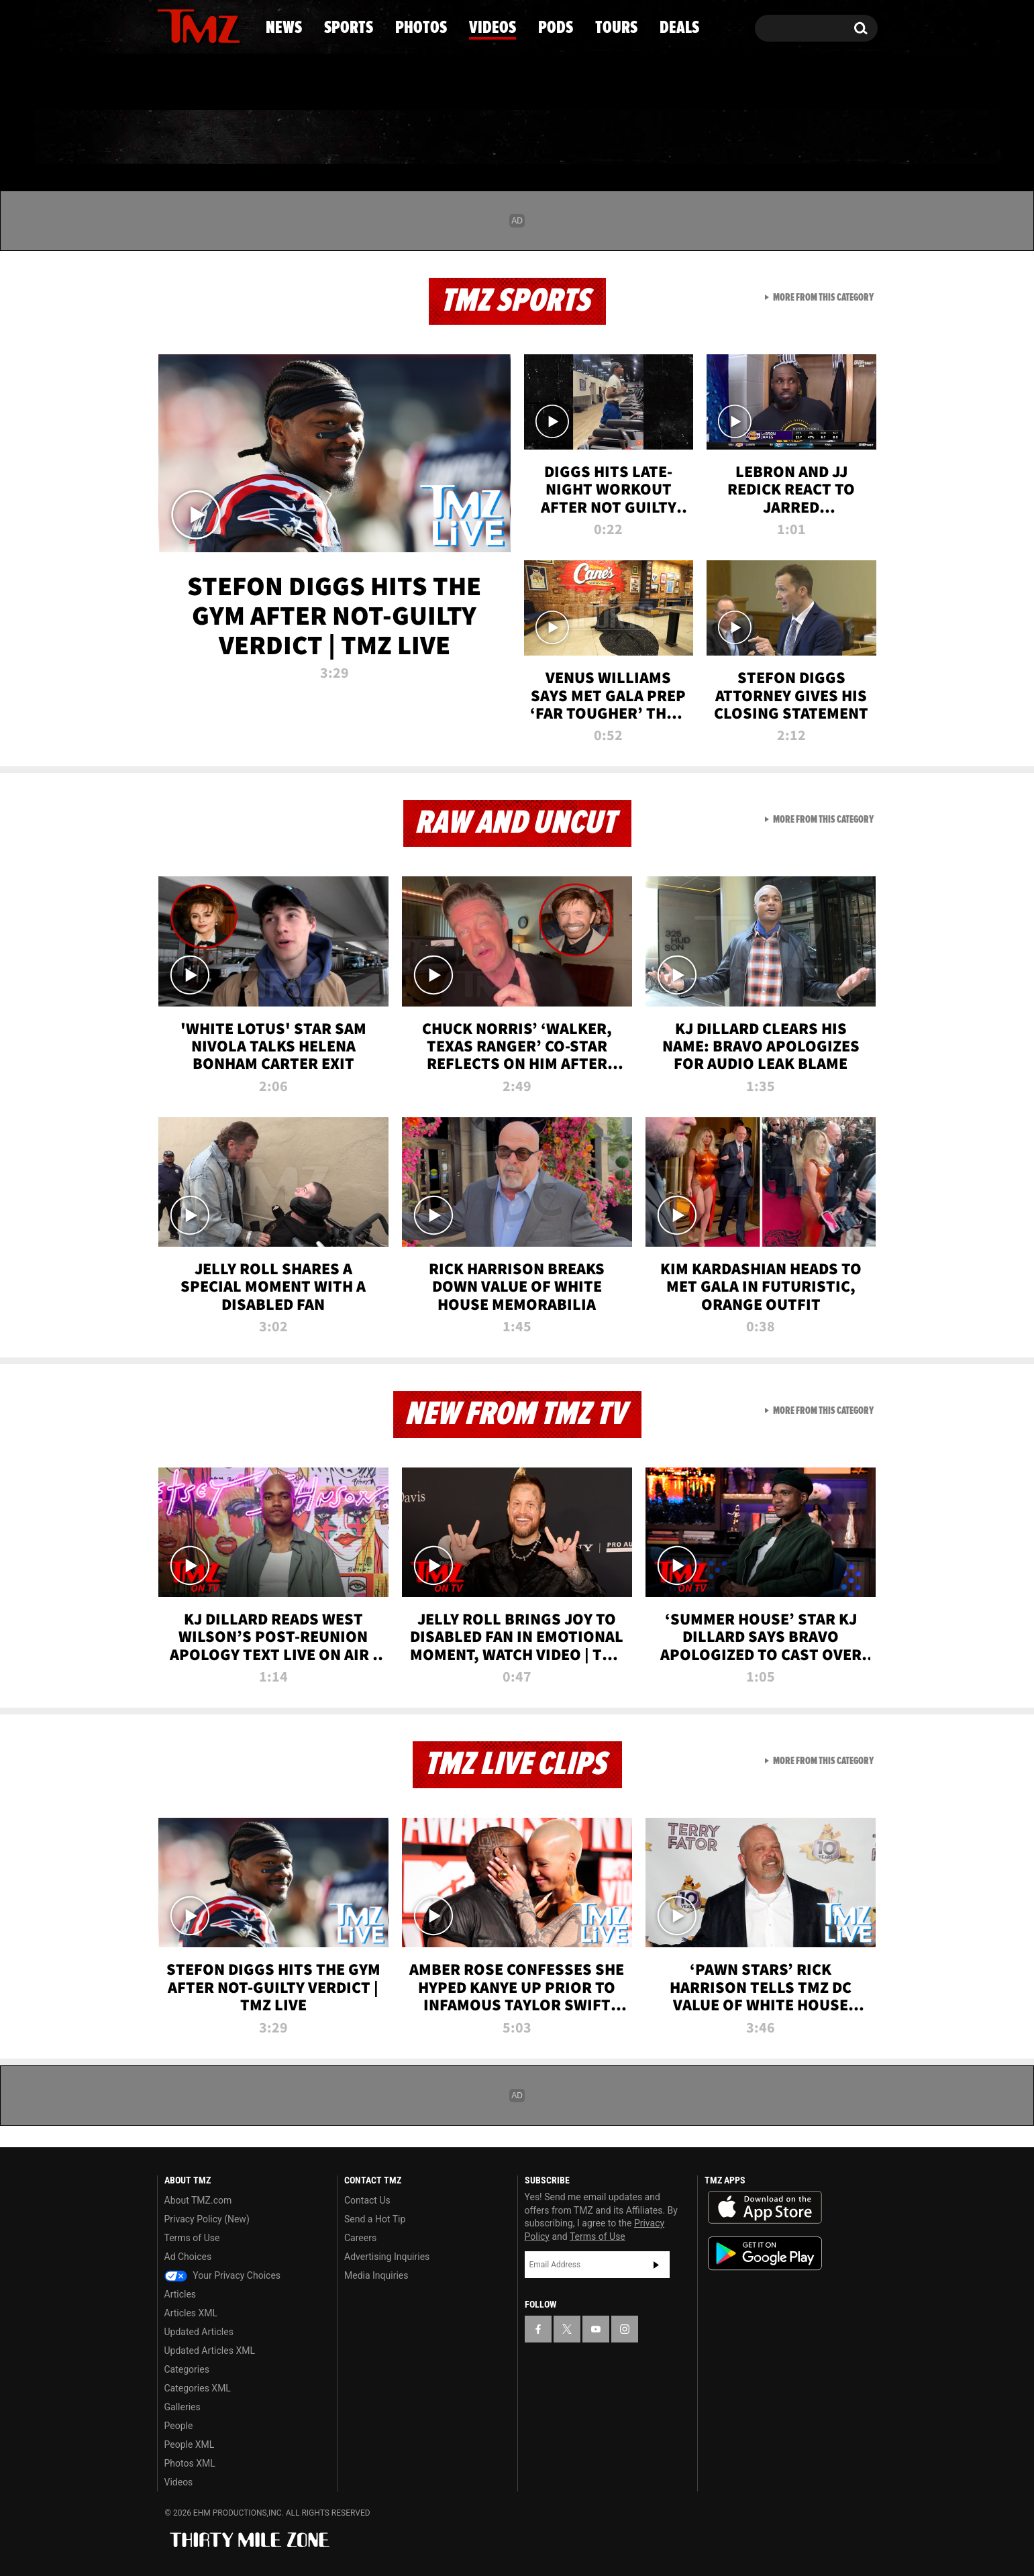  What do you see at coordinates (199, 82) in the screenshot?
I see `Got [Got a Tip?]` at bounding box center [199, 82].